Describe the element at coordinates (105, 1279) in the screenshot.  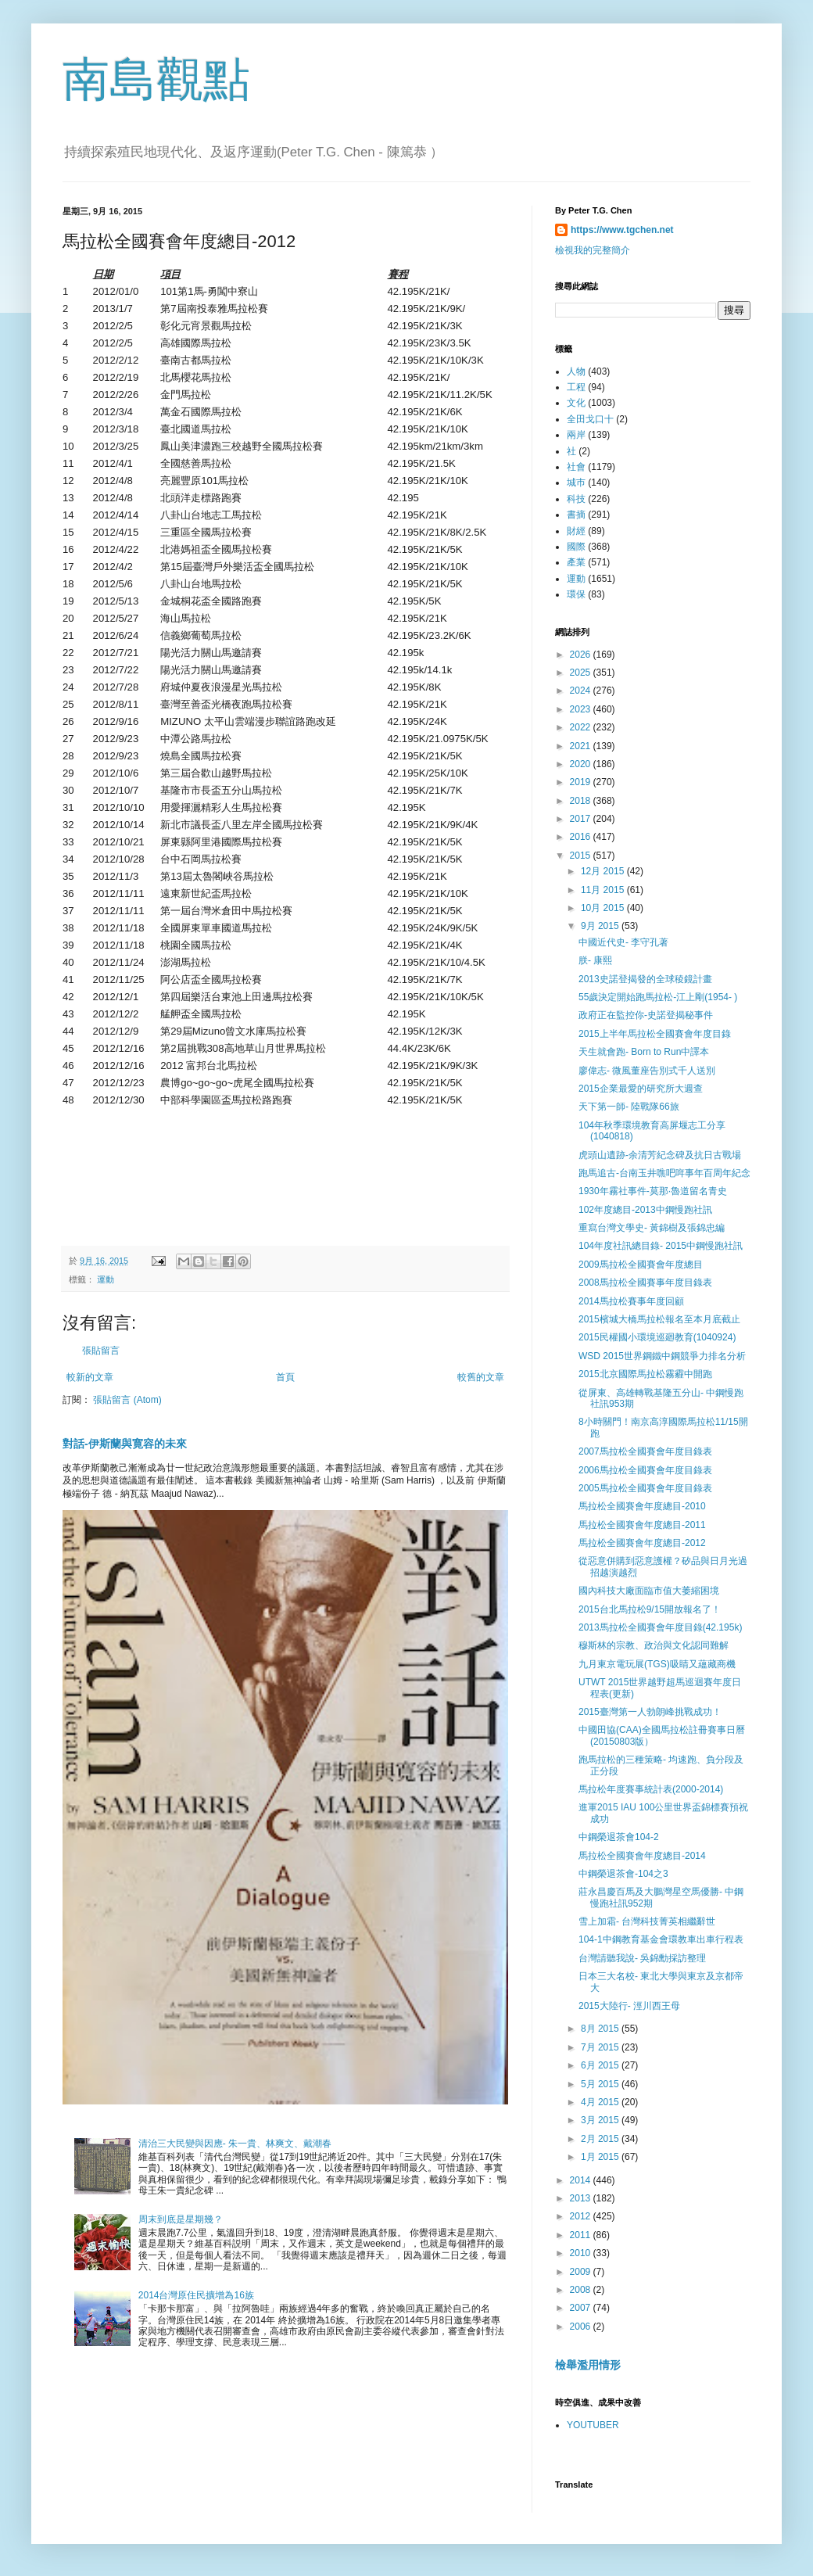
I see `運動` at that location.